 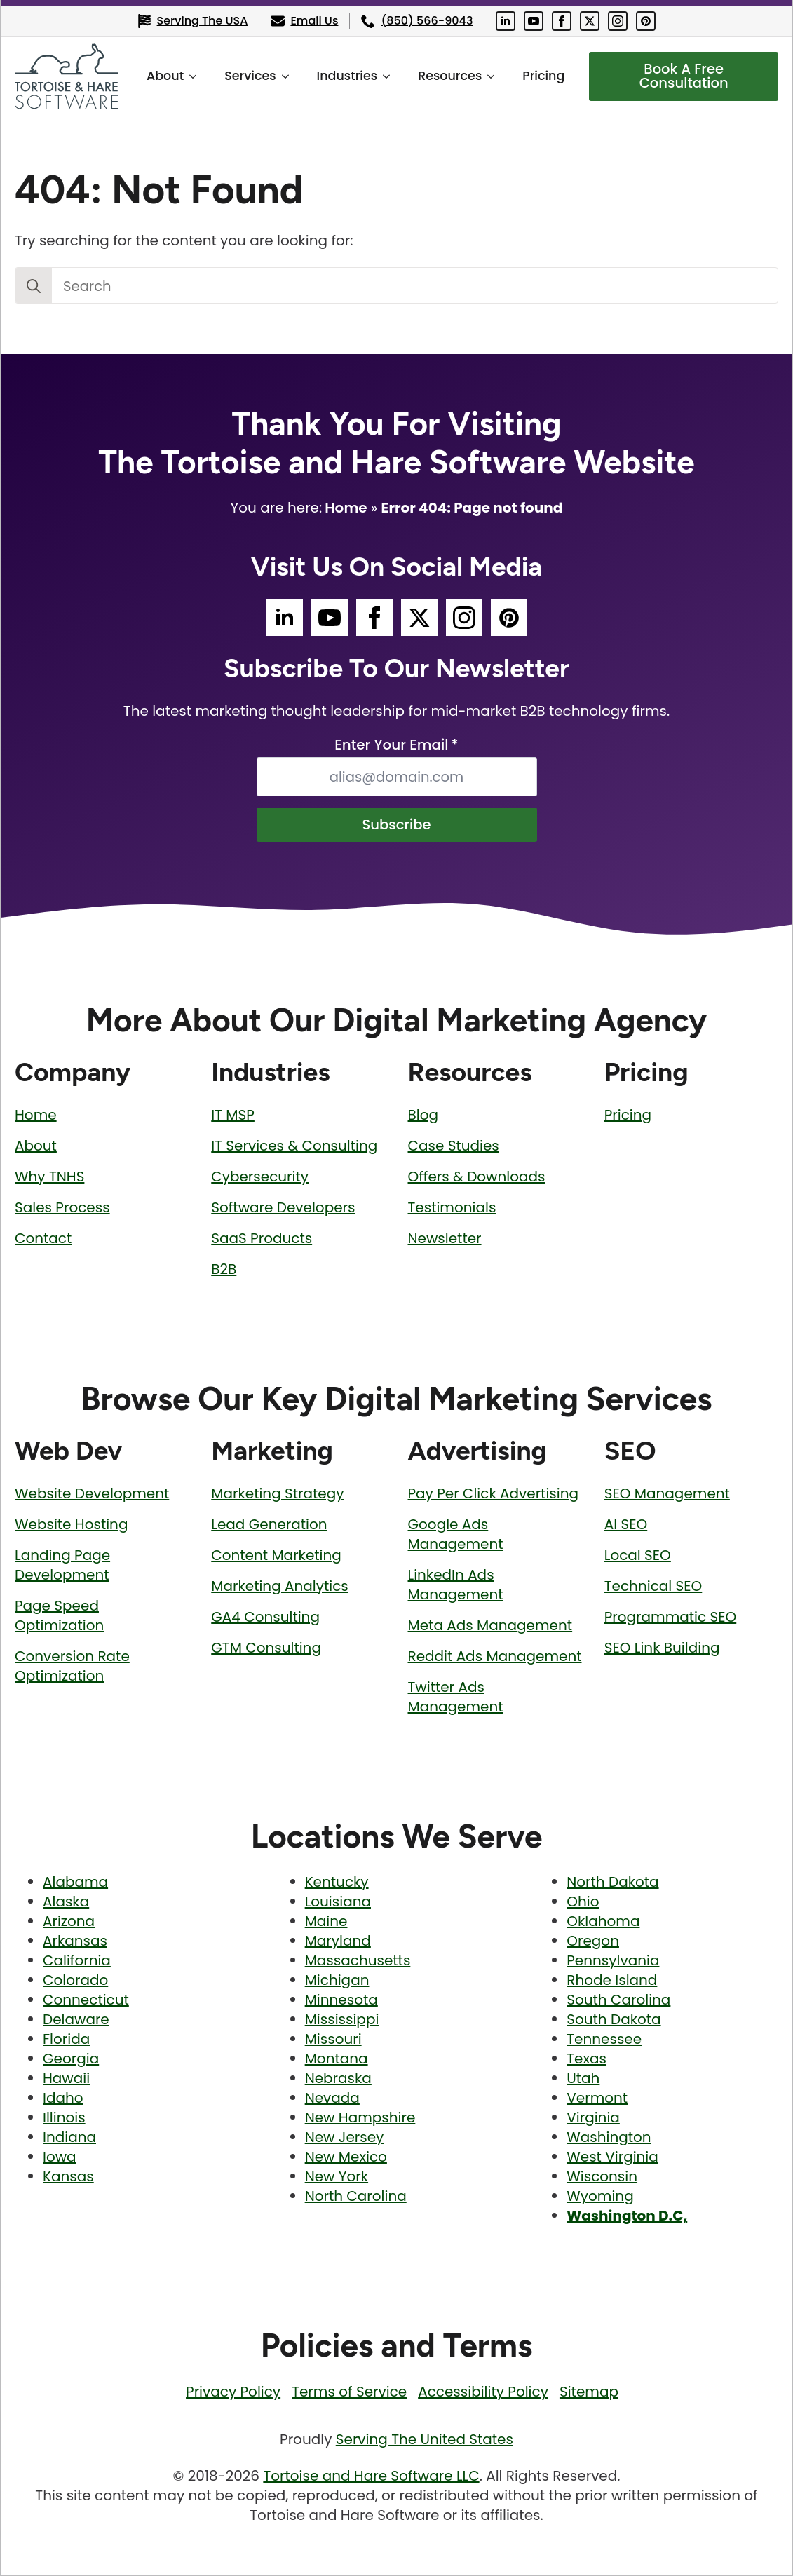 What do you see at coordinates (604, 2039) in the screenshot?
I see `Tennessee` at bounding box center [604, 2039].